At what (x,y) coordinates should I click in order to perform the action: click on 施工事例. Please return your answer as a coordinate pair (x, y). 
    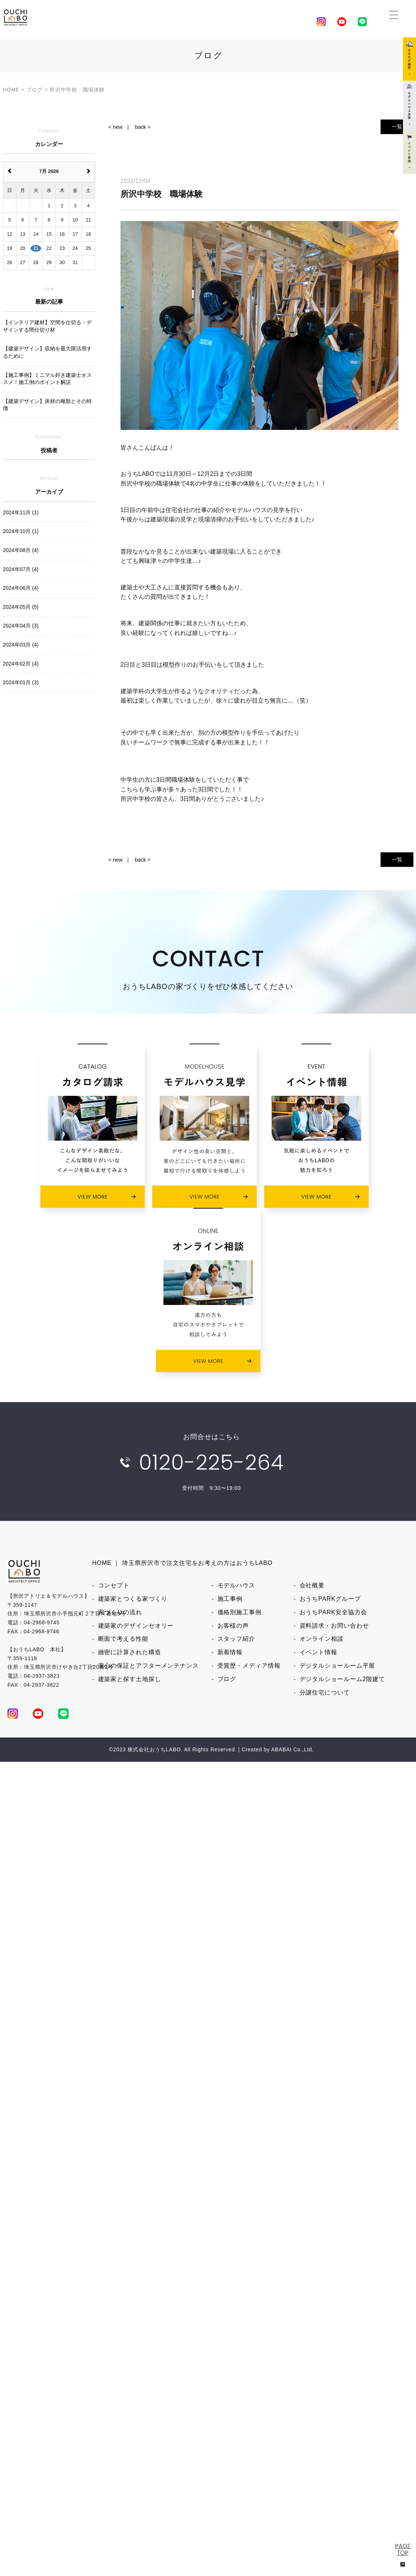
    Looking at the image, I should click on (230, 1599).